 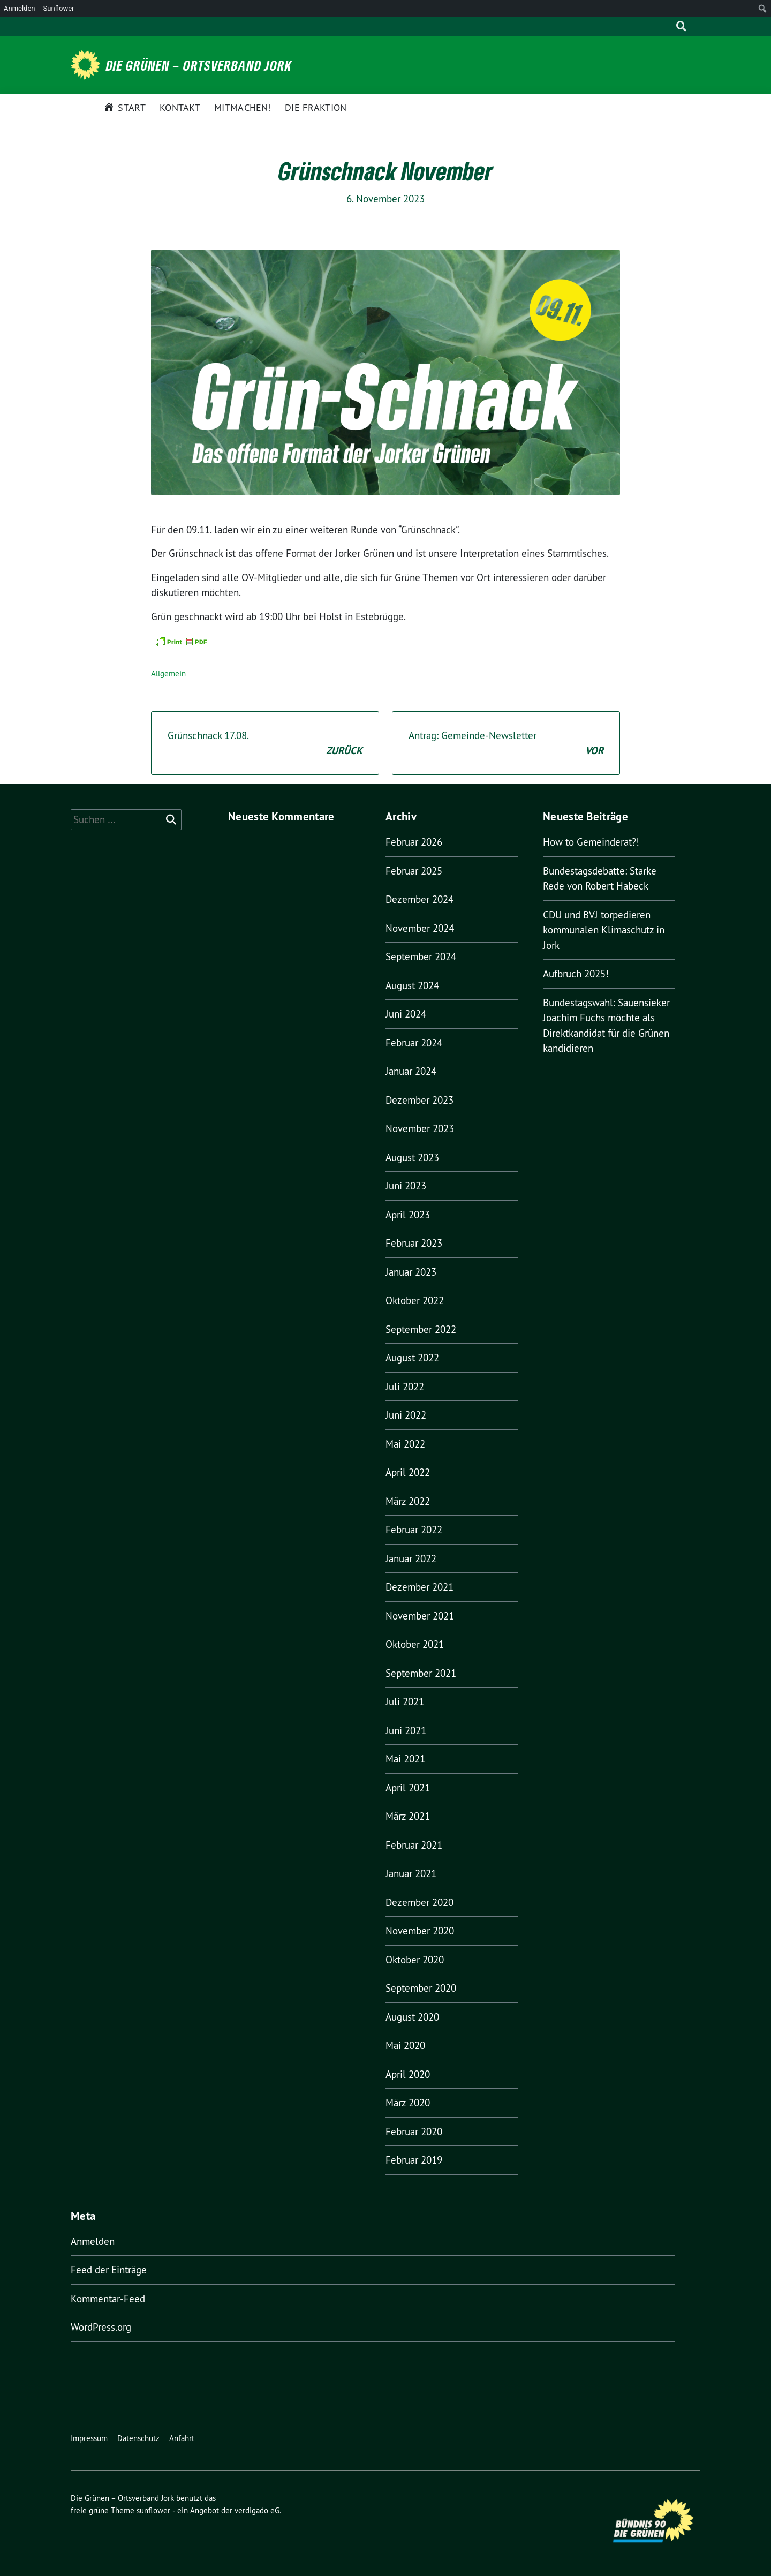 What do you see at coordinates (762, 8) in the screenshot?
I see `[menuitem]` at bounding box center [762, 8].